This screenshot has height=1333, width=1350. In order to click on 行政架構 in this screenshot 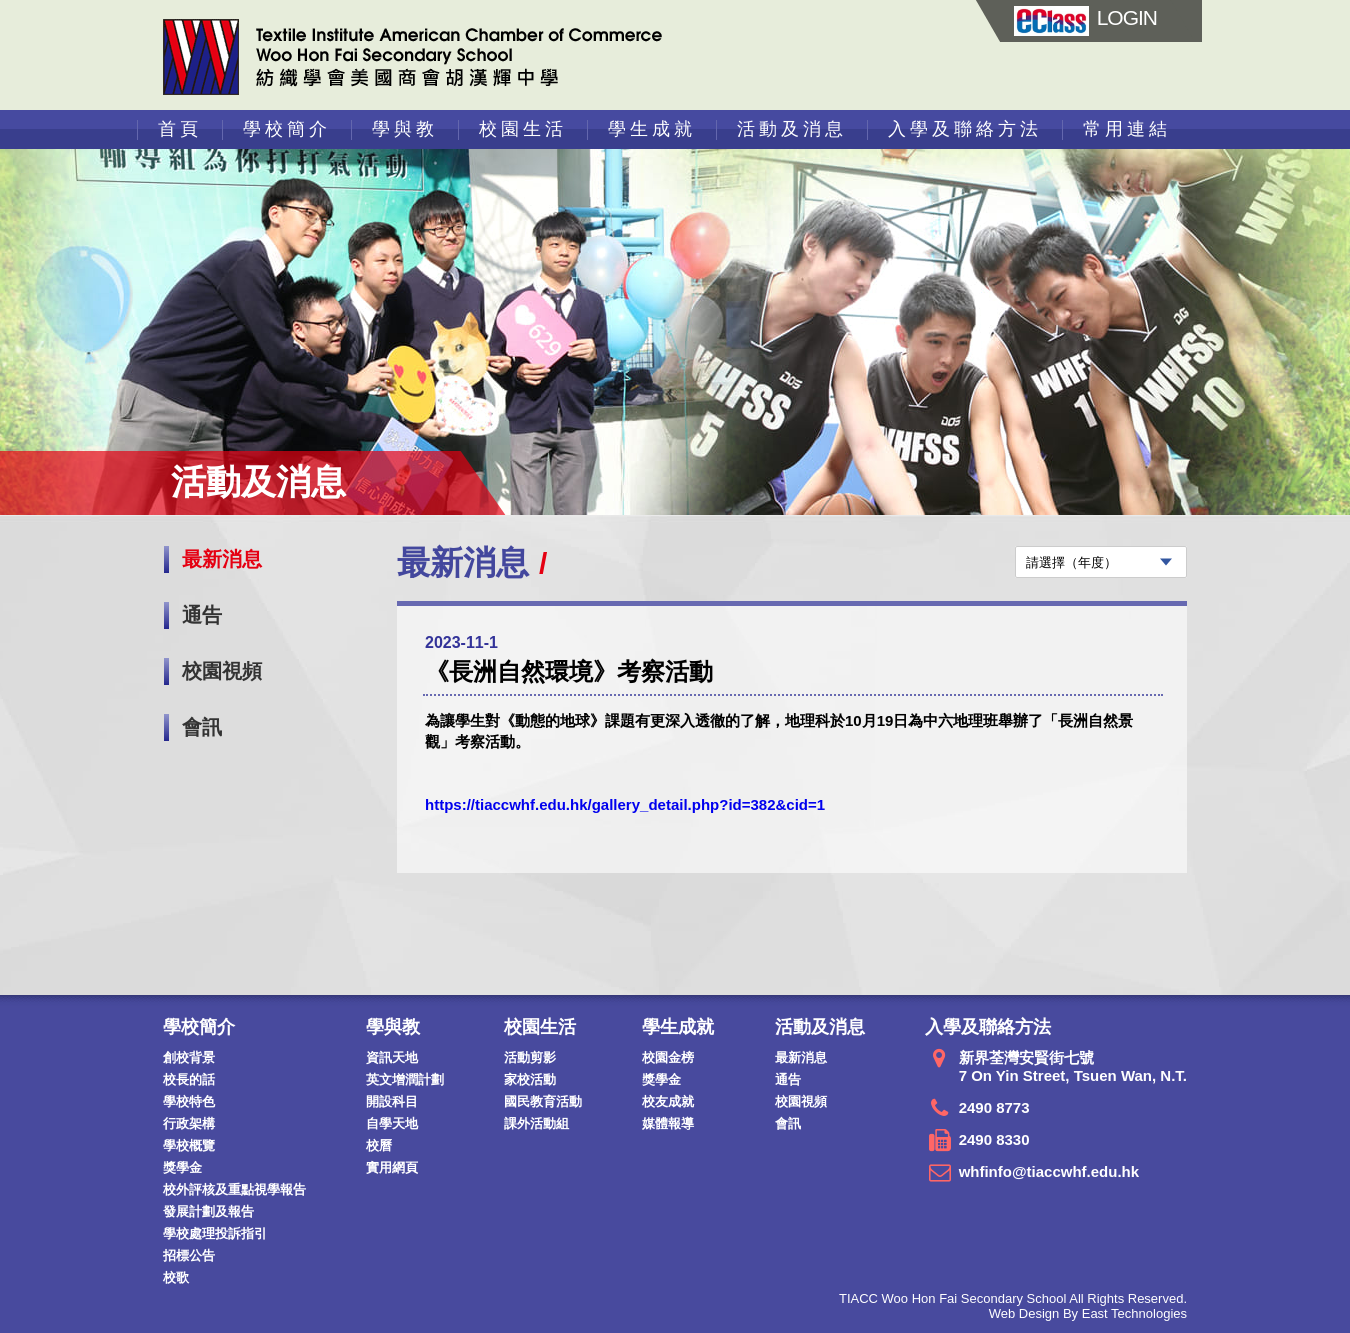, I will do `click(189, 1123)`.